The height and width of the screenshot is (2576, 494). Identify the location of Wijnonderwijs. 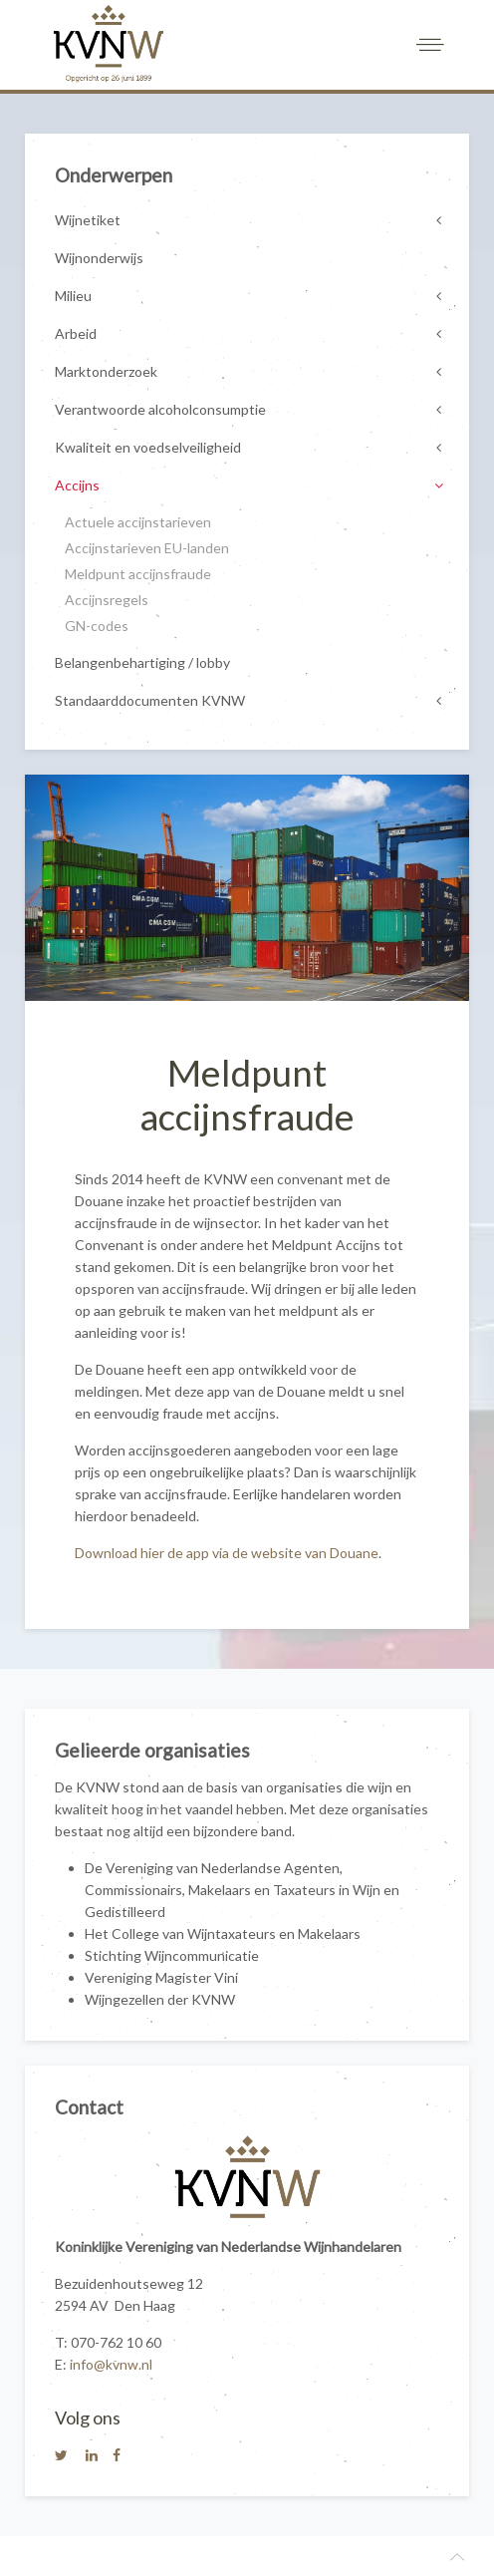
(99, 257).